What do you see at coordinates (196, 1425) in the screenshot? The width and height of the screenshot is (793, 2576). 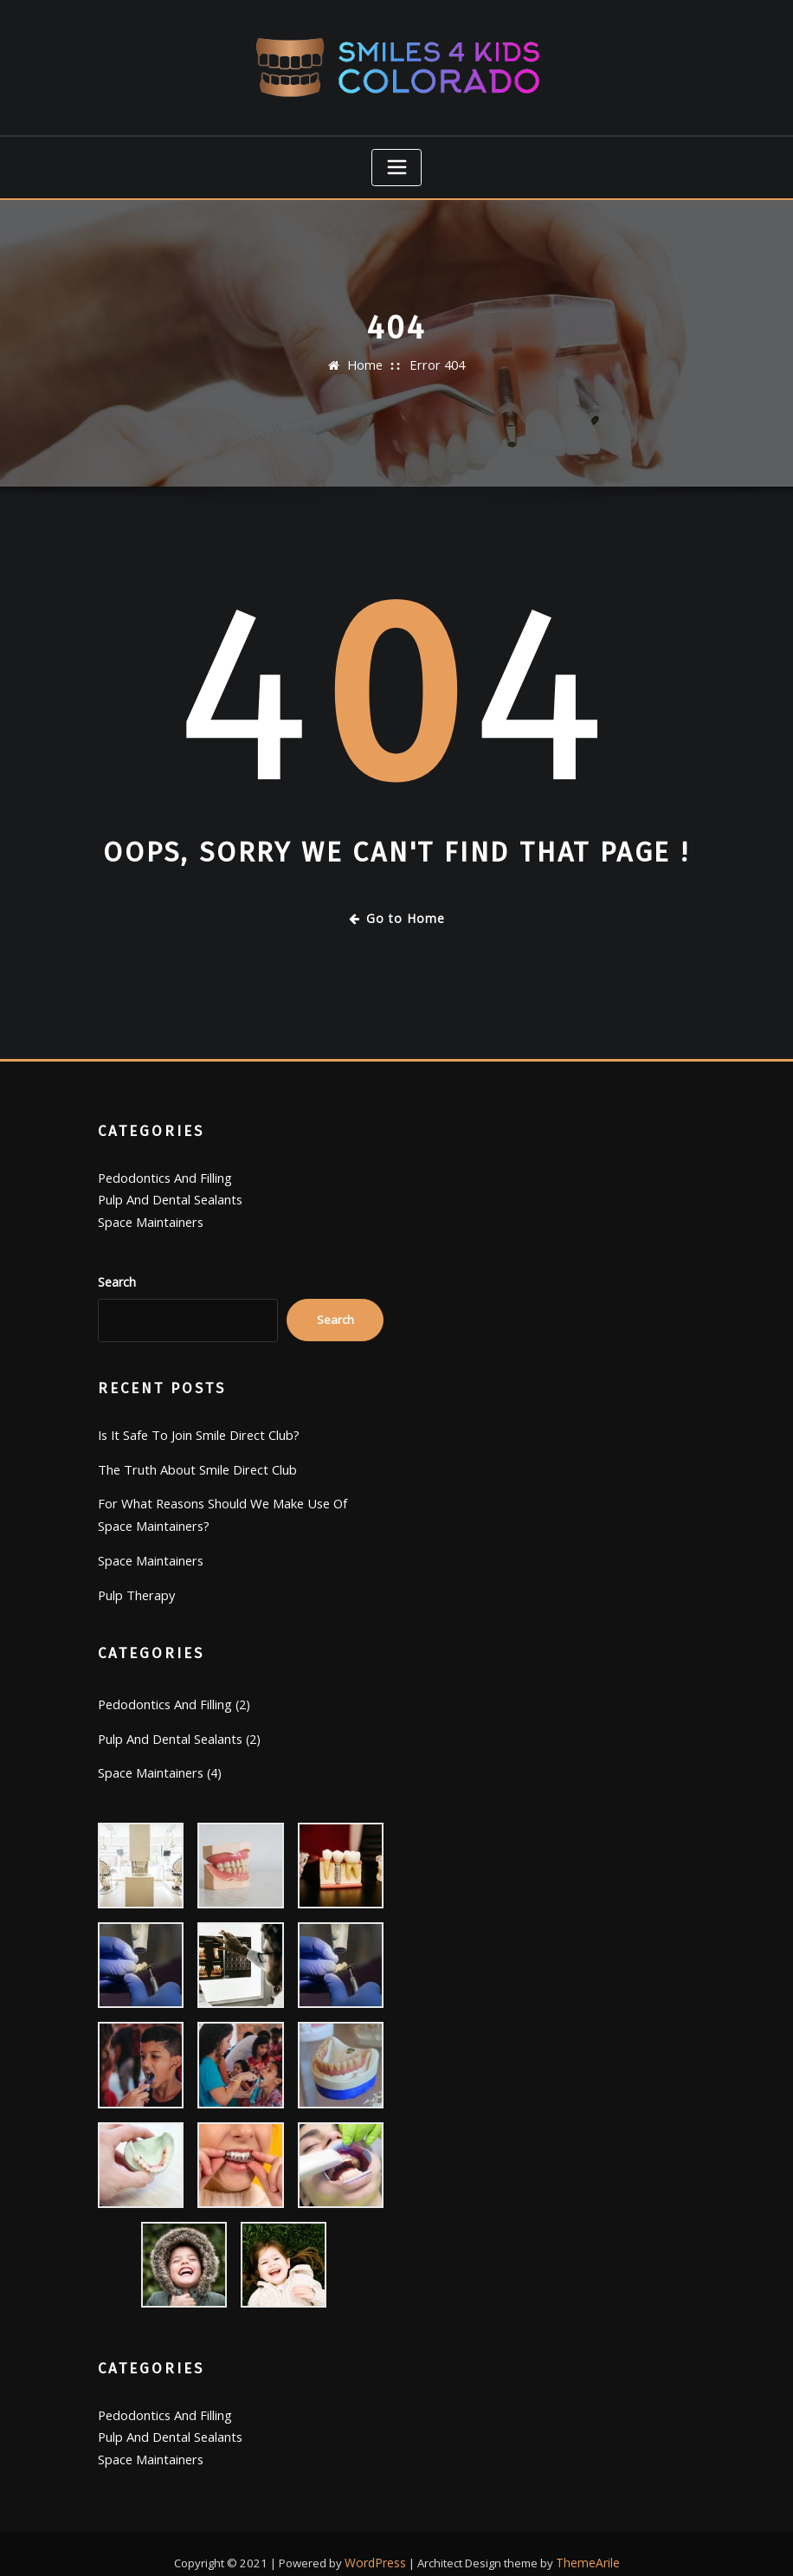 I see `Is It Safe To Join Smile Direct Club?` at bounding box center [196, 1425].